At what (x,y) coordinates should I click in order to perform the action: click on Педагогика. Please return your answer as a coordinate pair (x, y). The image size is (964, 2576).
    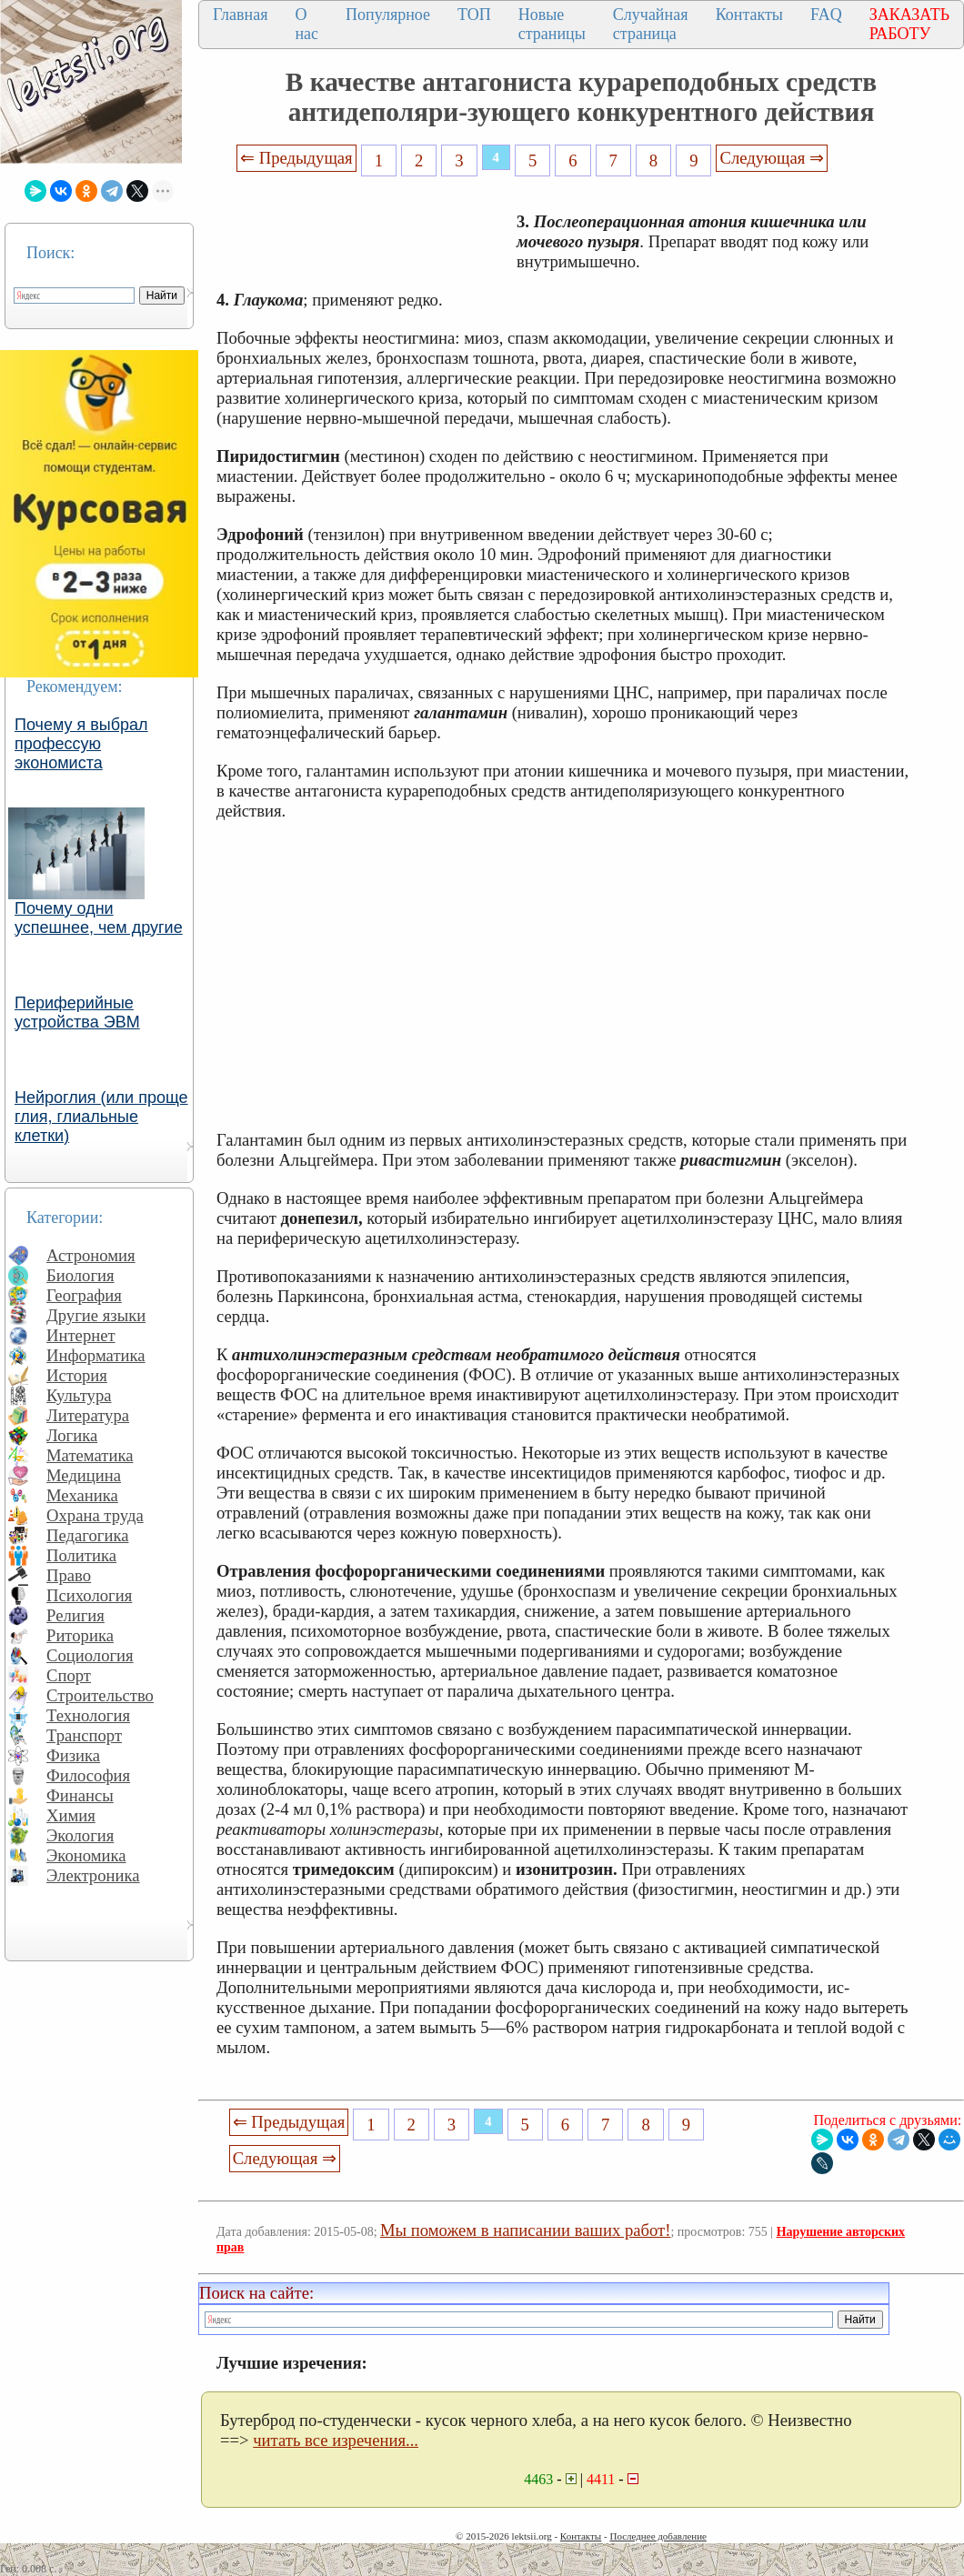
    Looking at the image, I should click on (87, 1535).